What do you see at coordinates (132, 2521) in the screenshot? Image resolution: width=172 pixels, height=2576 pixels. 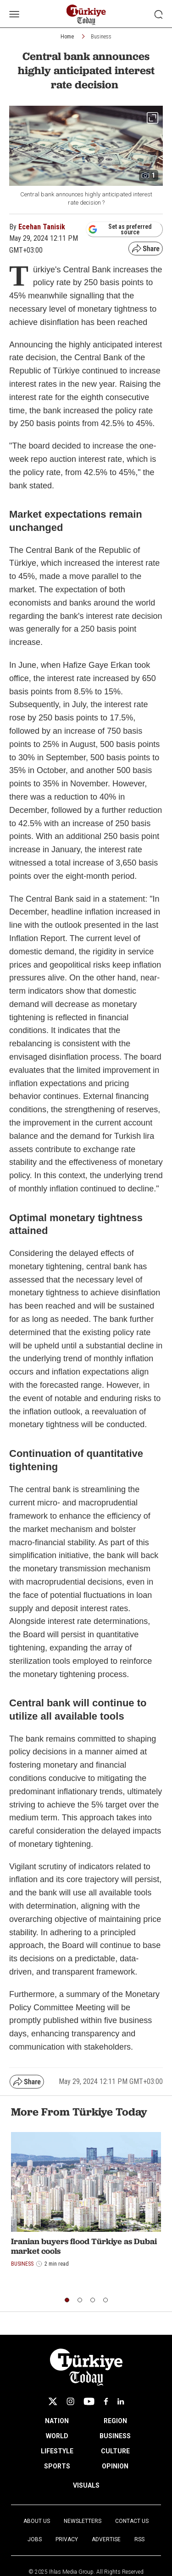 I see `Contact Us` at bounding box center [132, 2521].